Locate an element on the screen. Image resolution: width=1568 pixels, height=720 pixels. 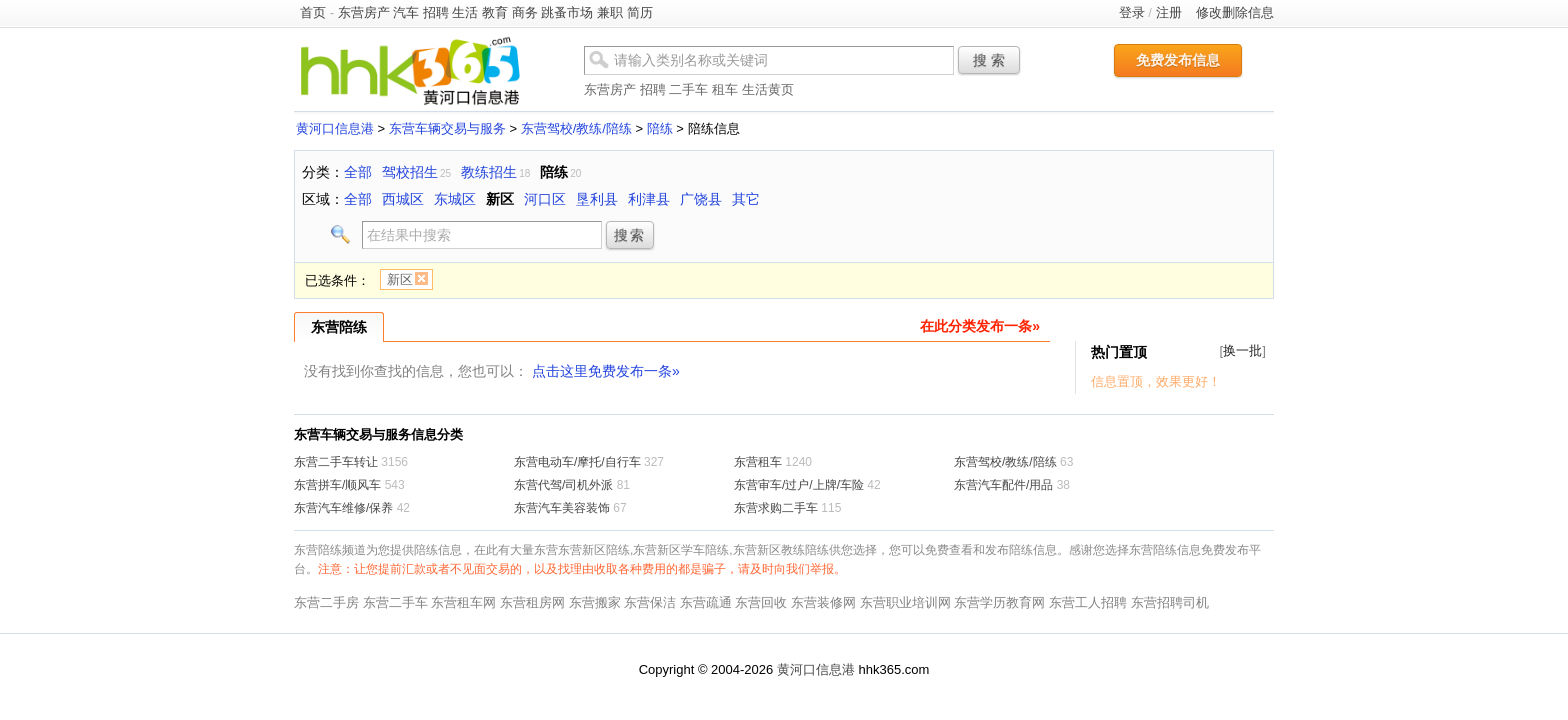
跳蚤市场 is located at coordinates (567, 12).